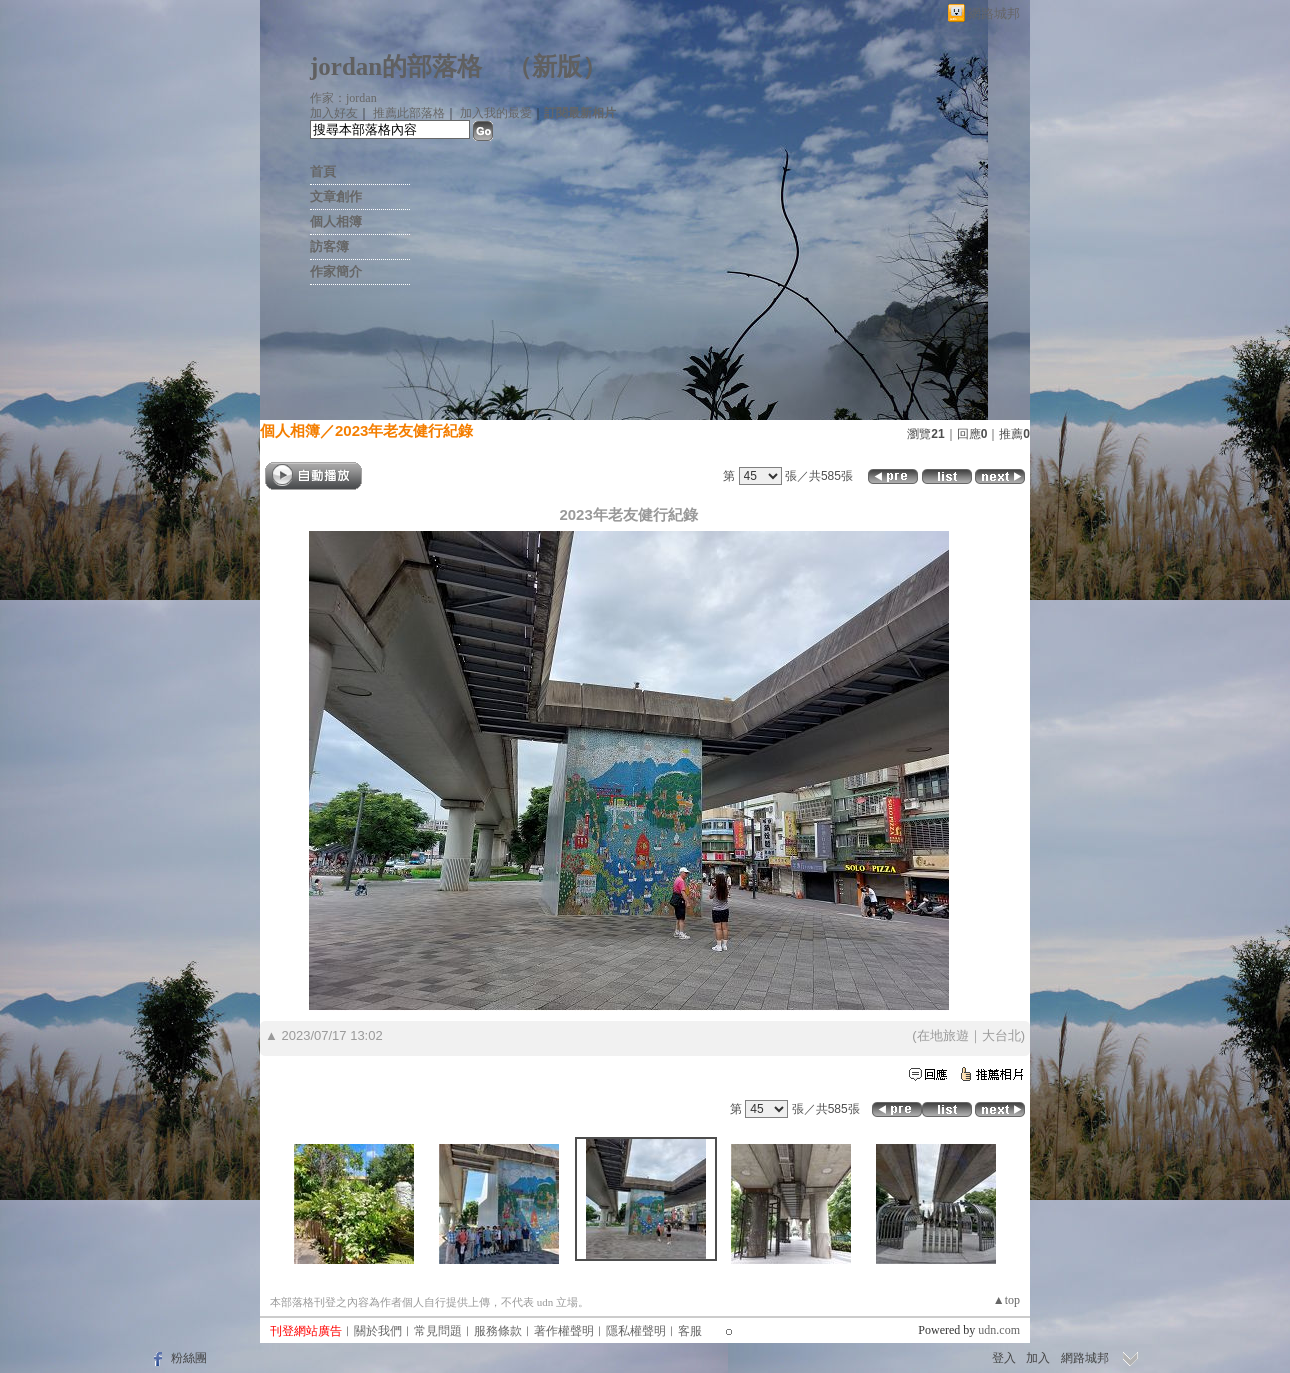 This screenshot has height=1373, width=1290. What do you see at coordinates (323, 171) in the screenshot?
I see `首頁` at bounding box center [323, 171].